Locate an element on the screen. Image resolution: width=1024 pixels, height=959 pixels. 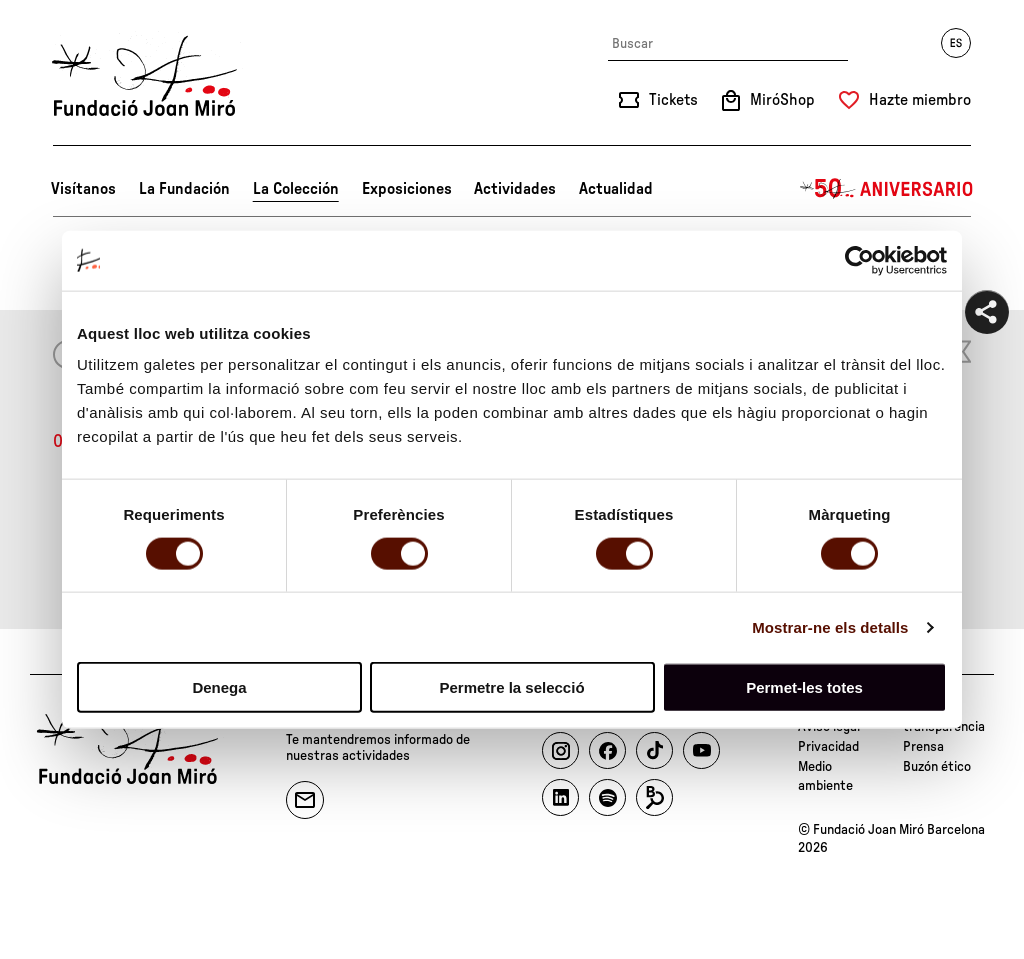
Mostrar-ne els detalls is located at coordinates (830, 626).